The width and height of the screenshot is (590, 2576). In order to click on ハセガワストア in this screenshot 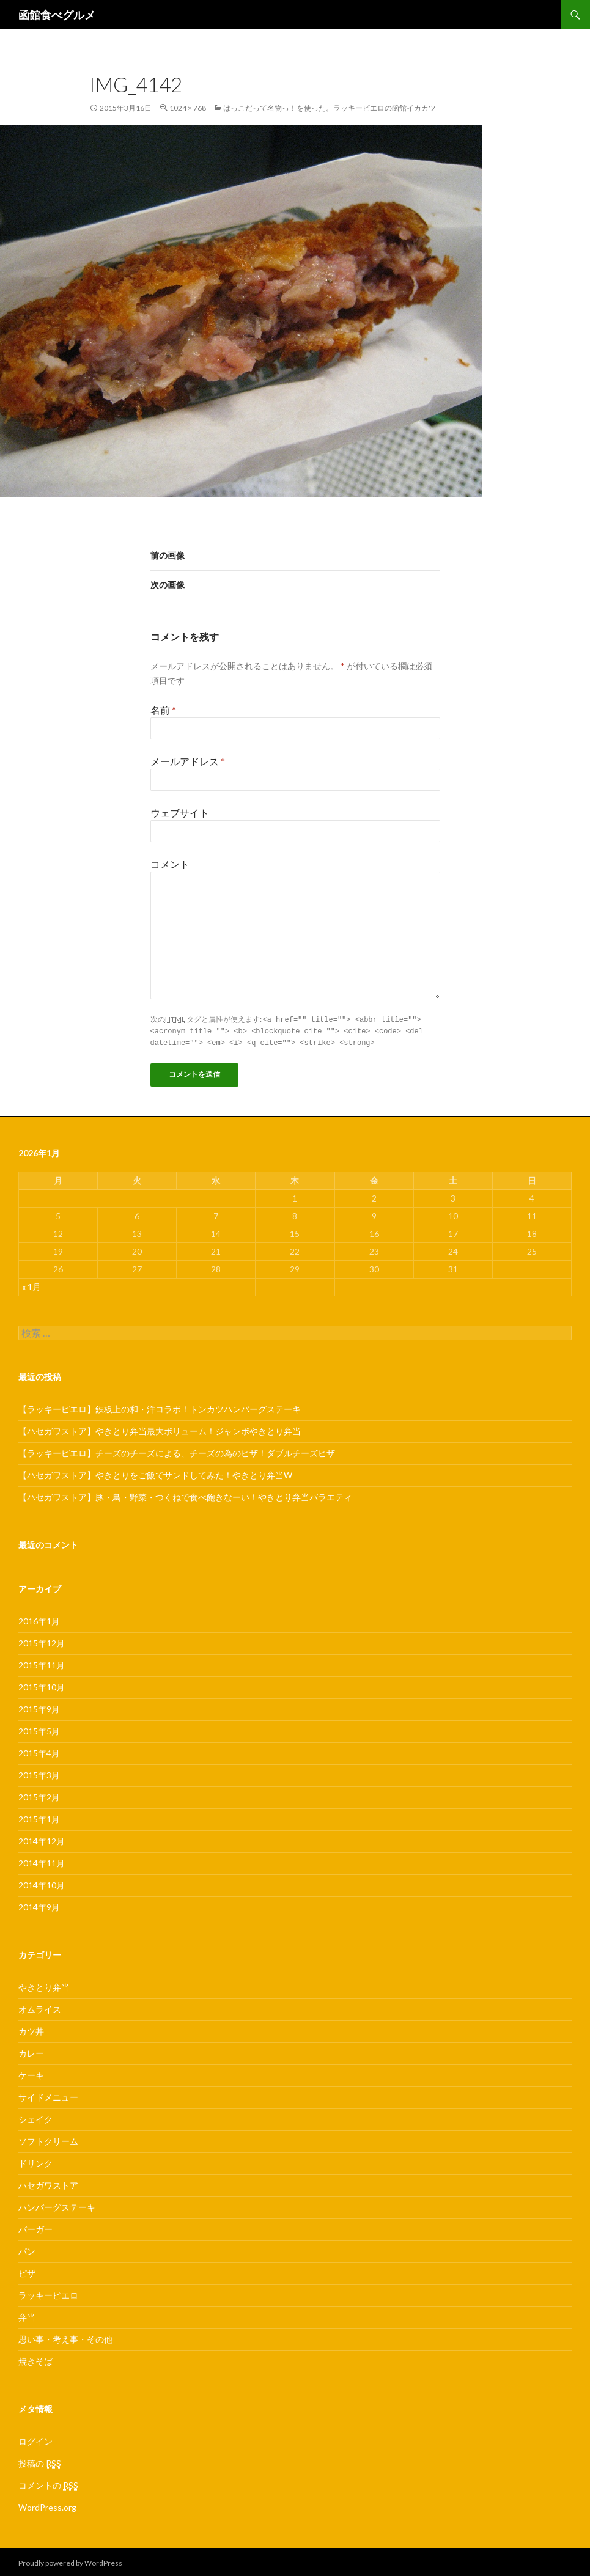, I will do `click(48, 2183)`.